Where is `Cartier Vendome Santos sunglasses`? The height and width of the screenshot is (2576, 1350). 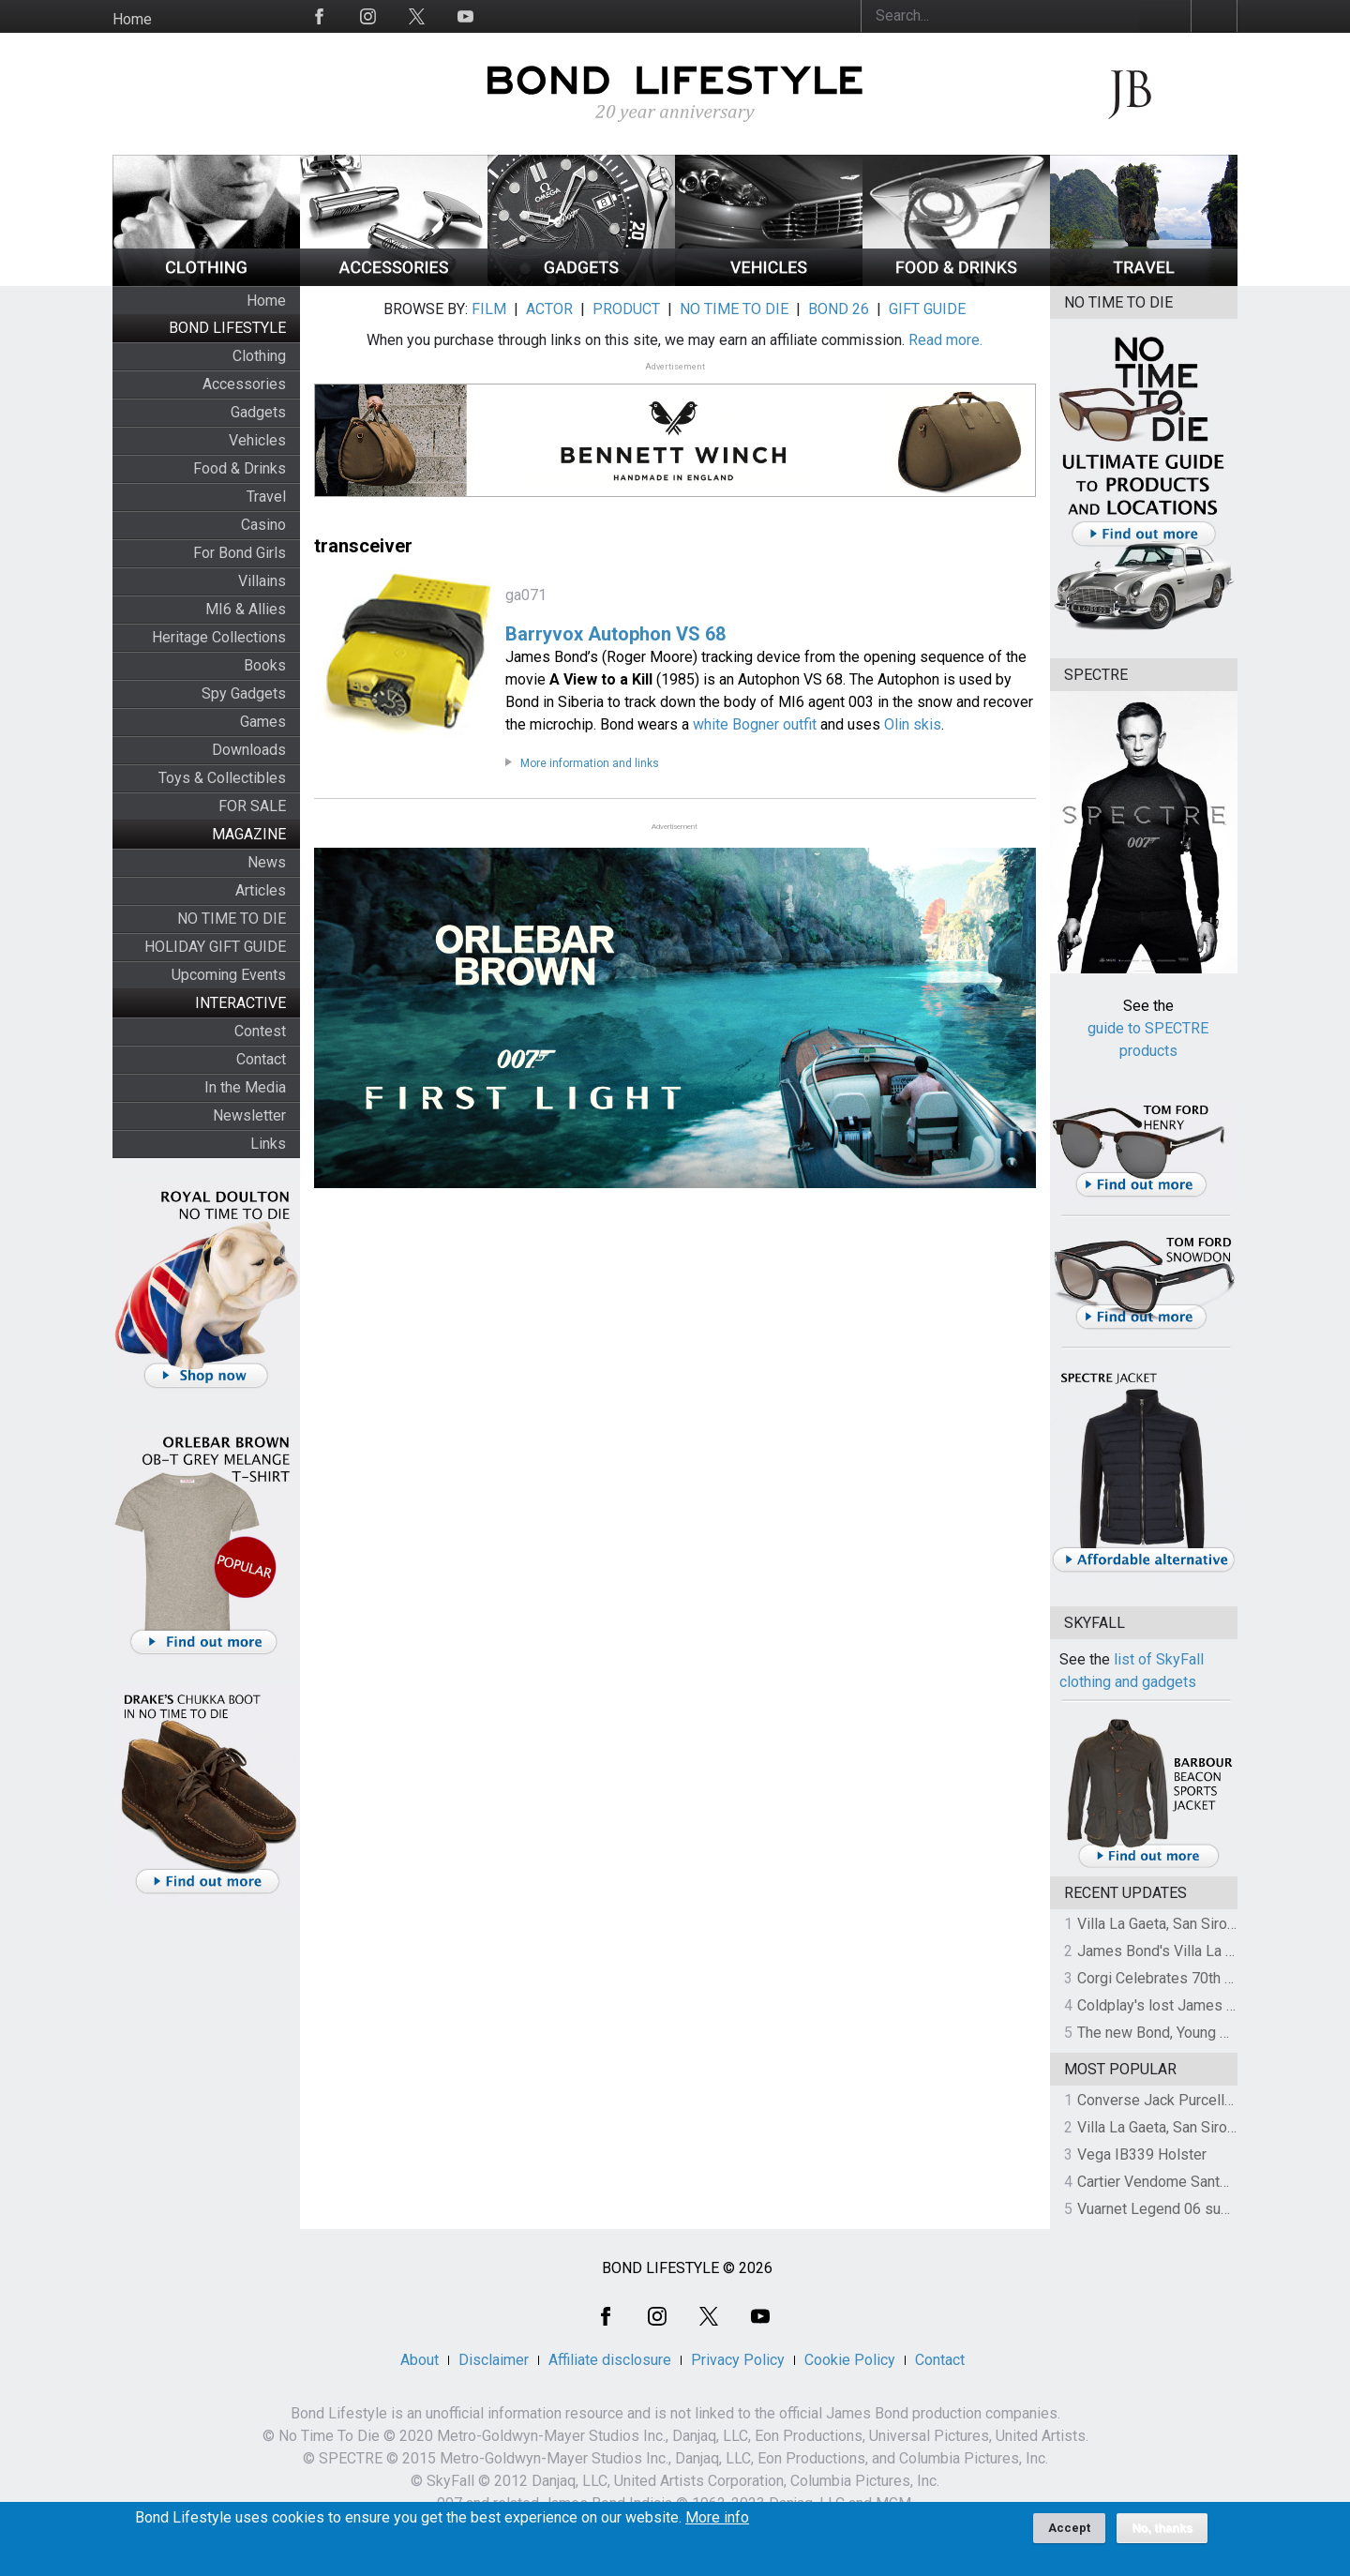
Cartier Vendome Santos sunglasses is located at coordinates (1197, 2182).